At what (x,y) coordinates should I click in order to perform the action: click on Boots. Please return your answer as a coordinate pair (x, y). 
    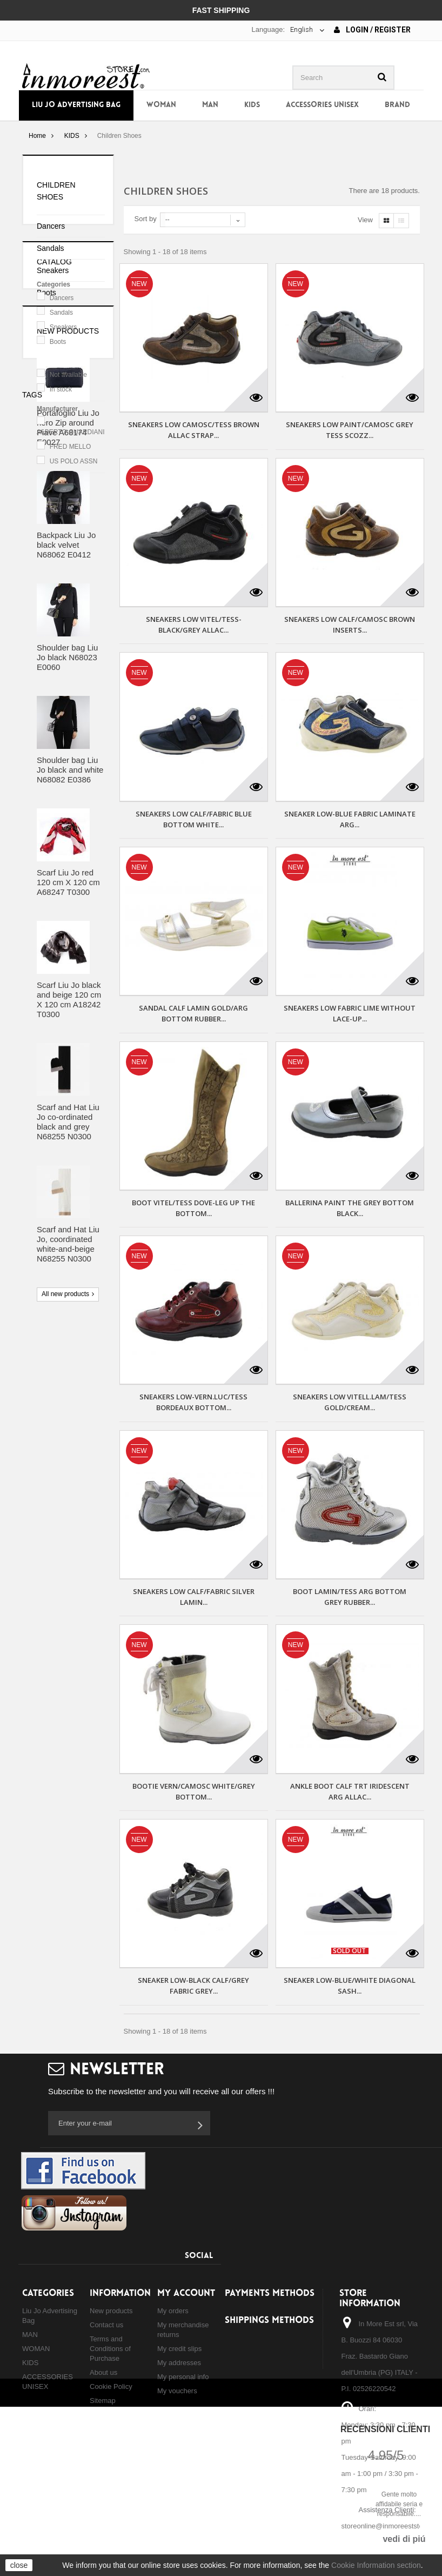
    Looking at the image, I should click on (46, 292).